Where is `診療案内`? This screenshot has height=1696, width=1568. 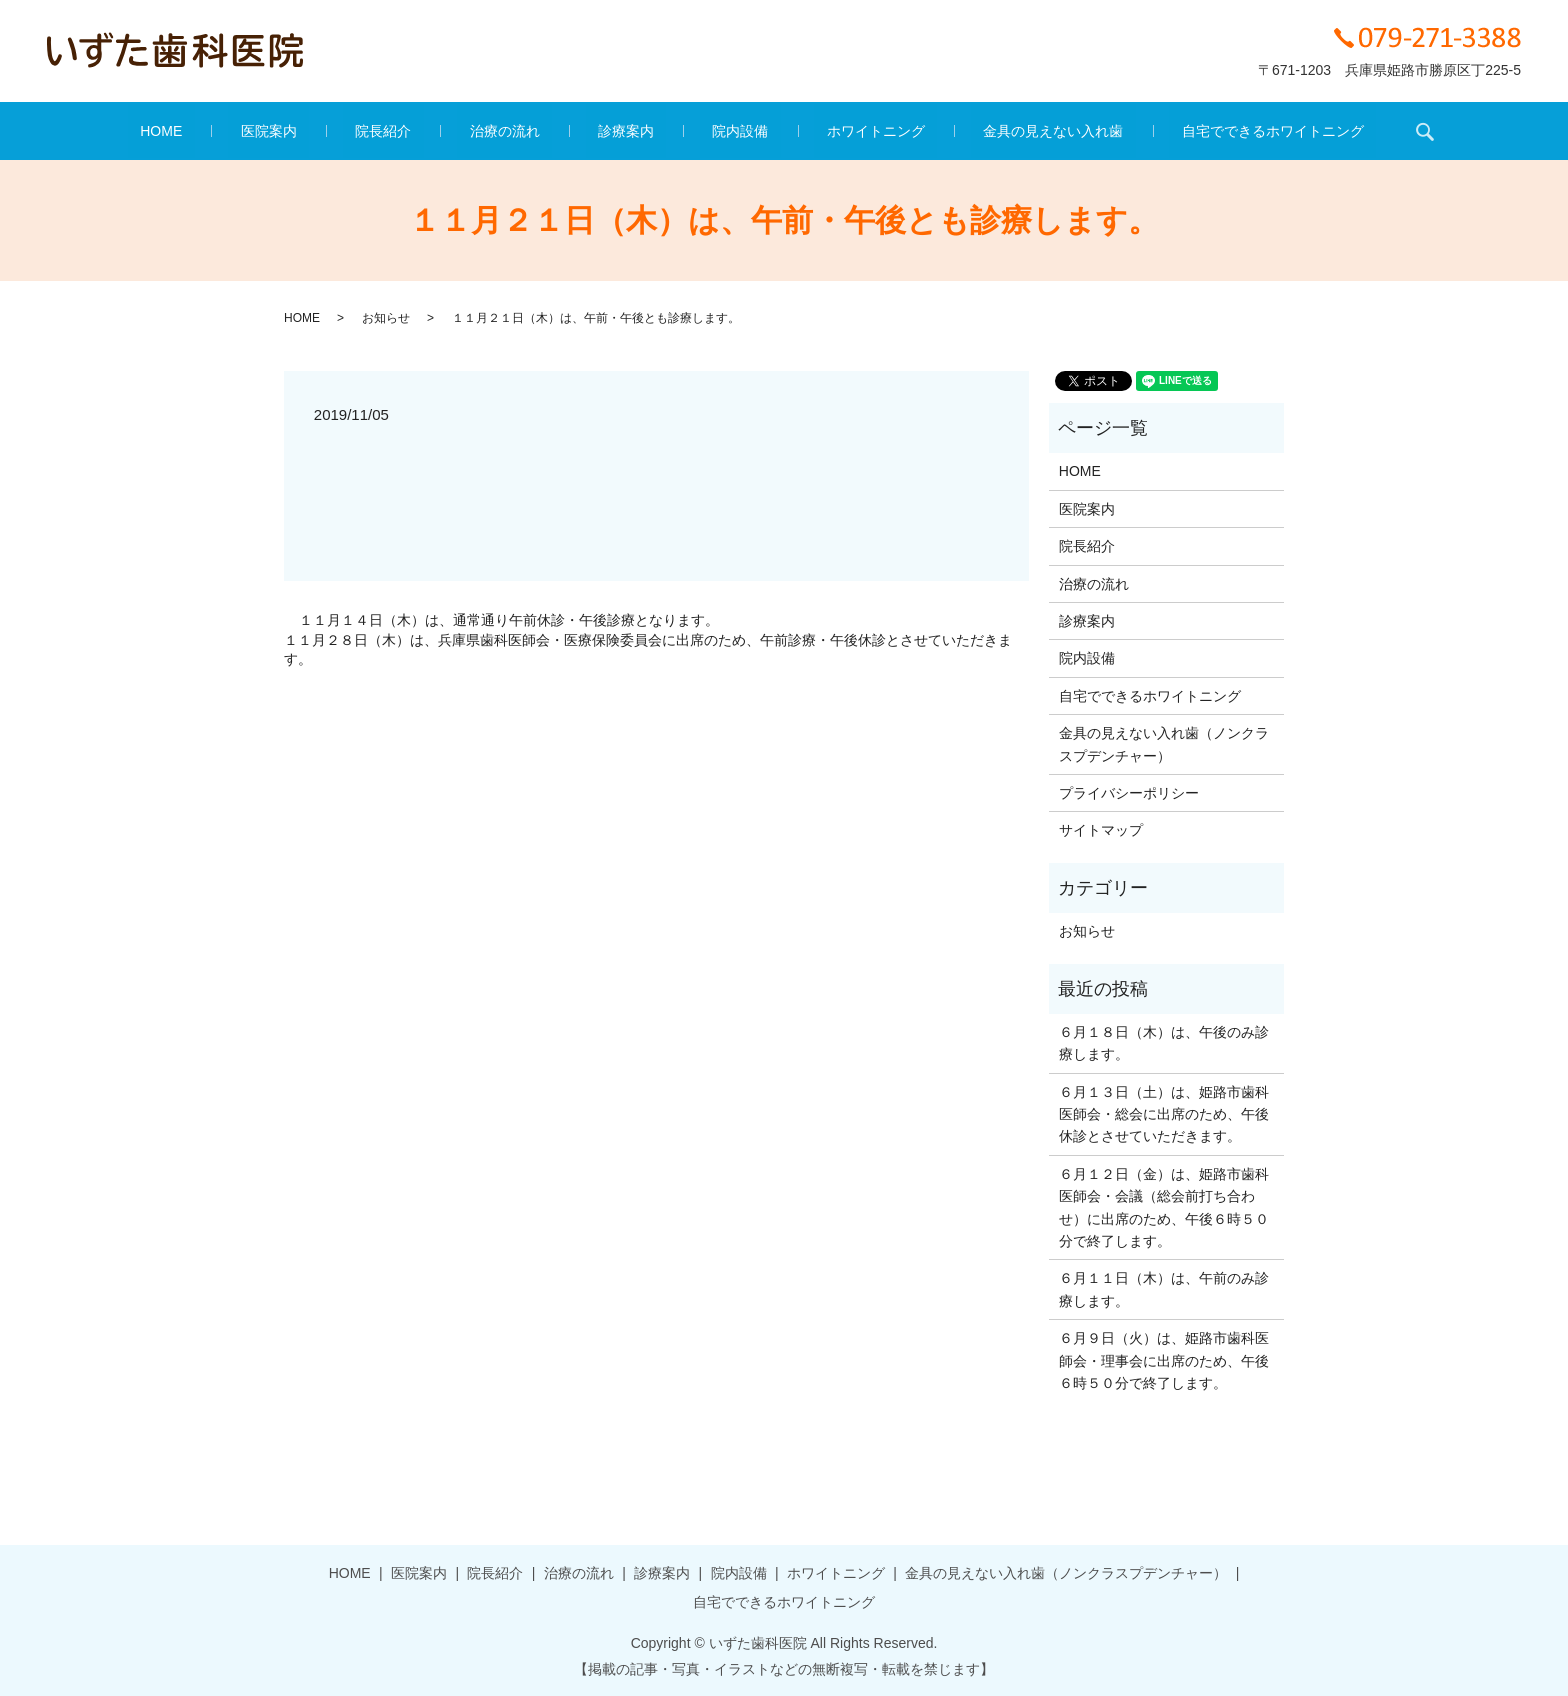 診療案内 is located at coordinates (626, 131).